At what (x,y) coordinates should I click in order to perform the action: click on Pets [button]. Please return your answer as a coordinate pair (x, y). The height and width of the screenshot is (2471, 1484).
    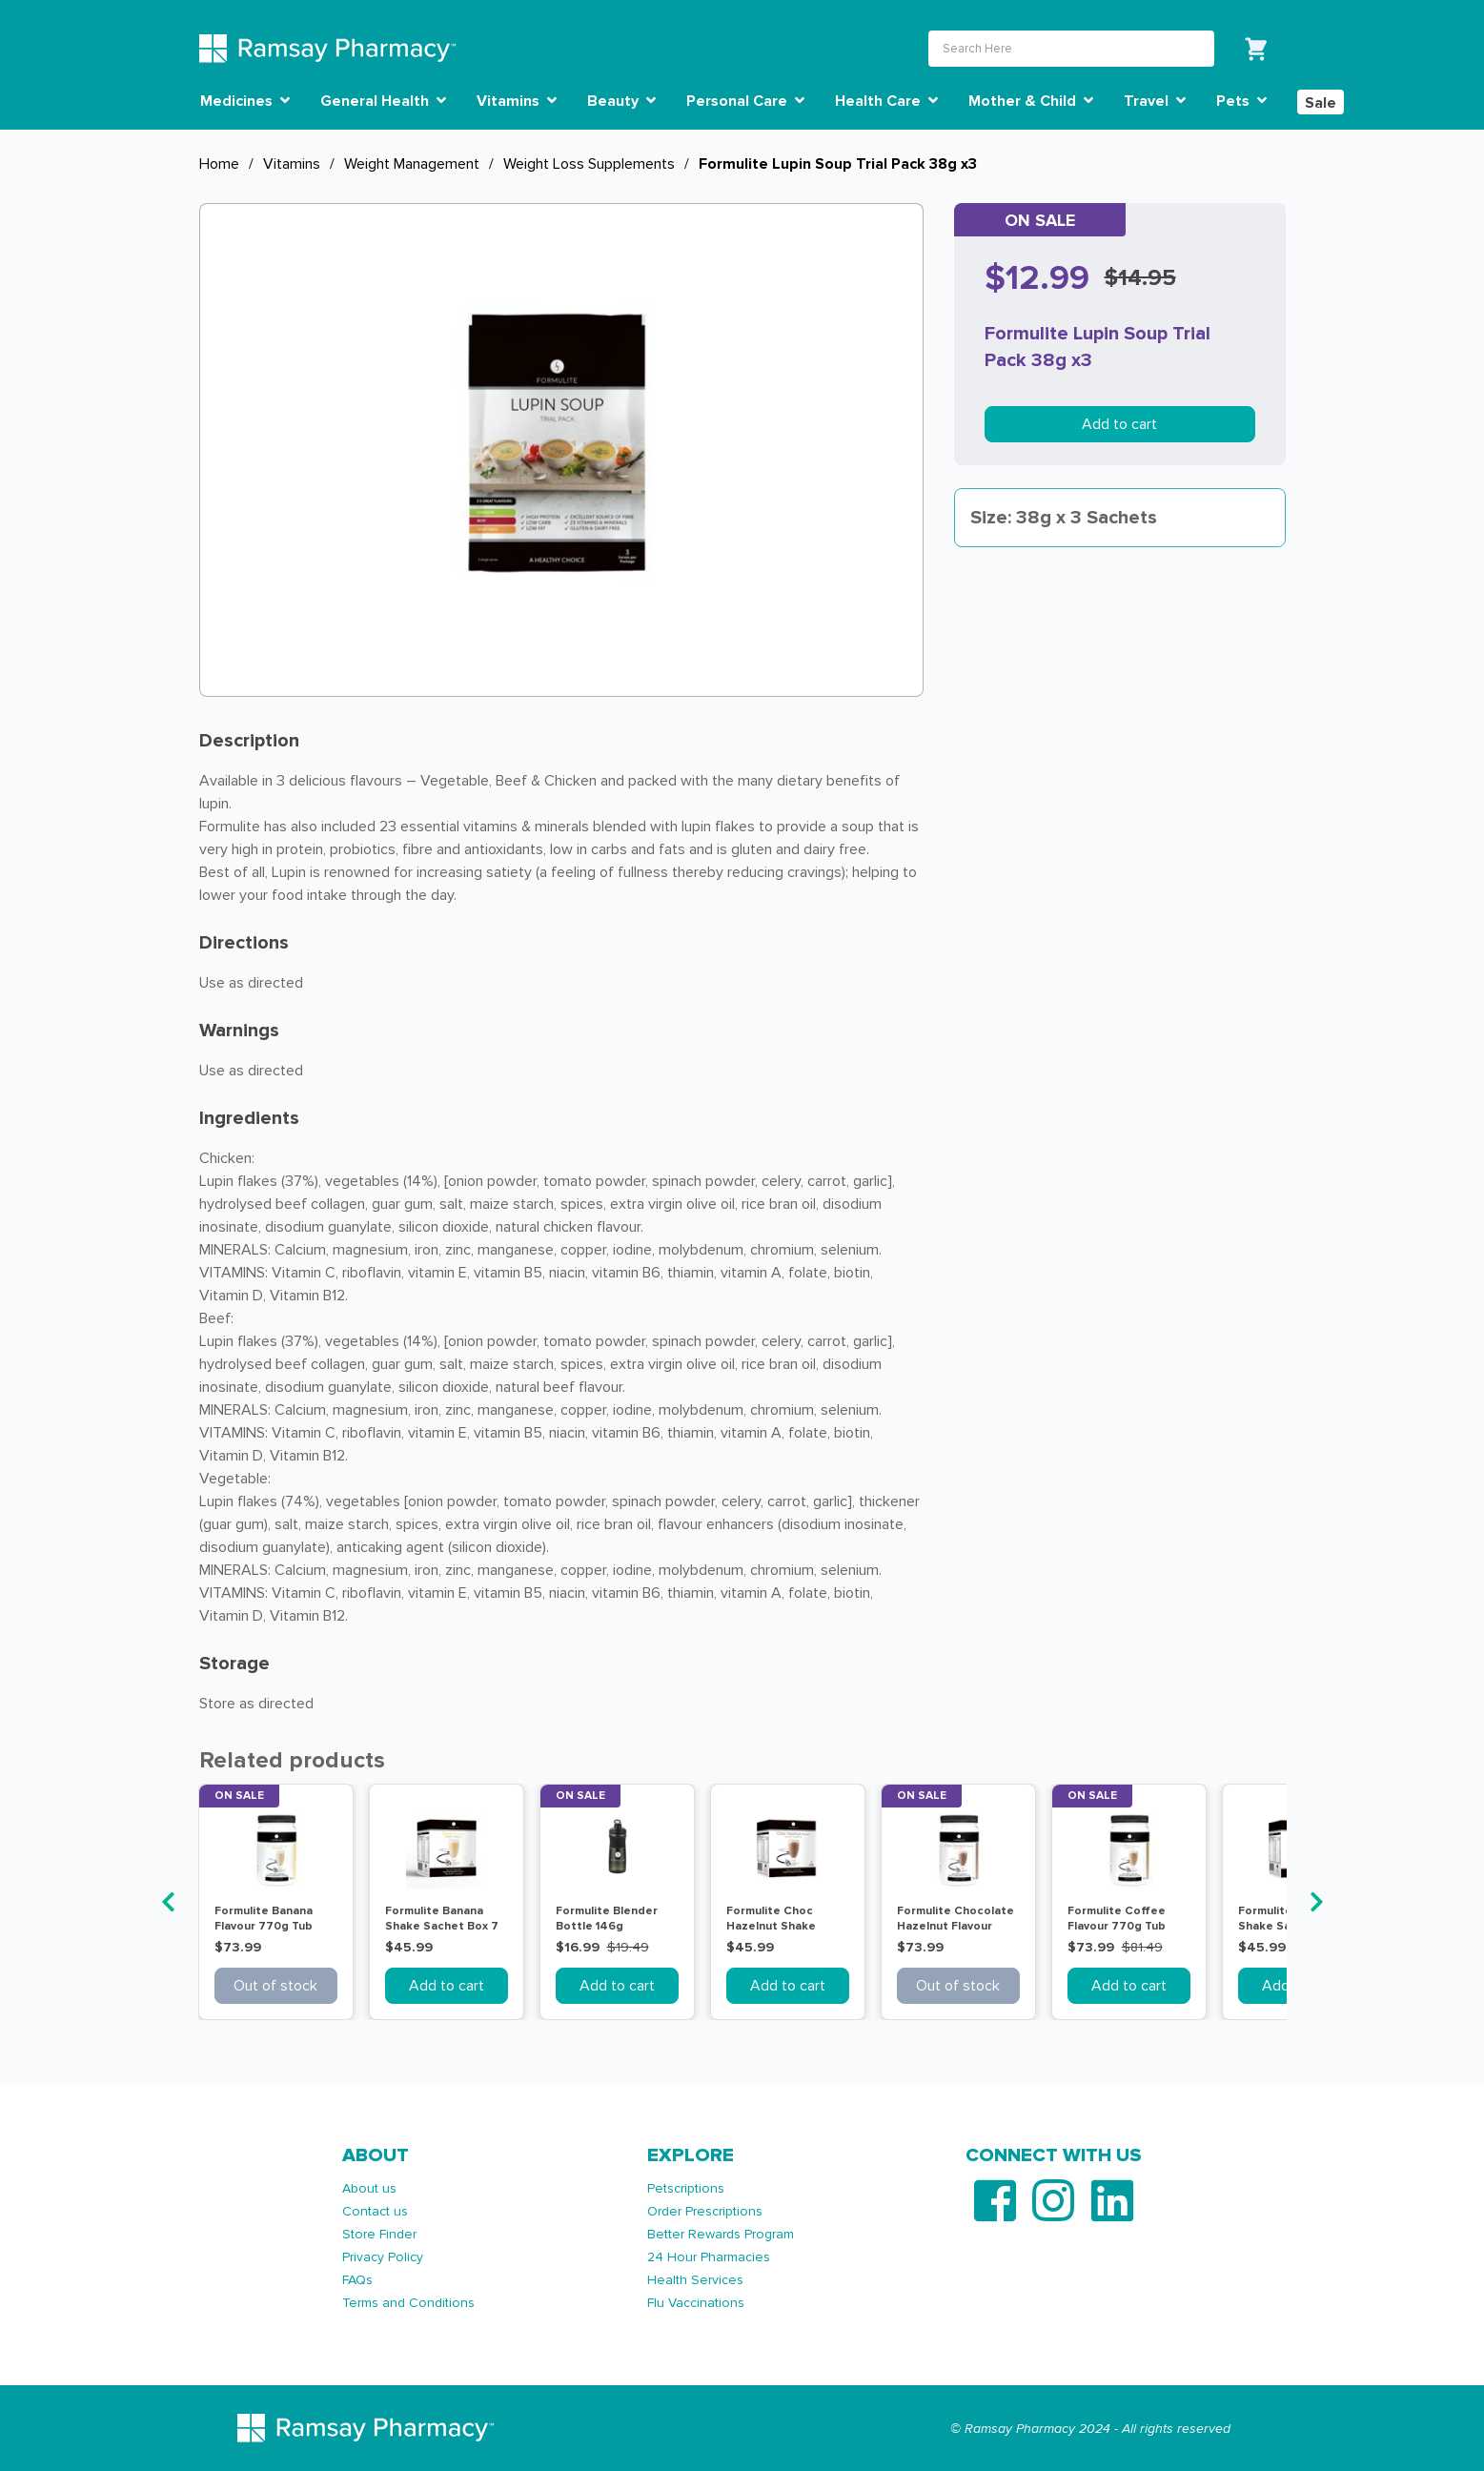
    Looking at the image, I should click on (1241, 101).